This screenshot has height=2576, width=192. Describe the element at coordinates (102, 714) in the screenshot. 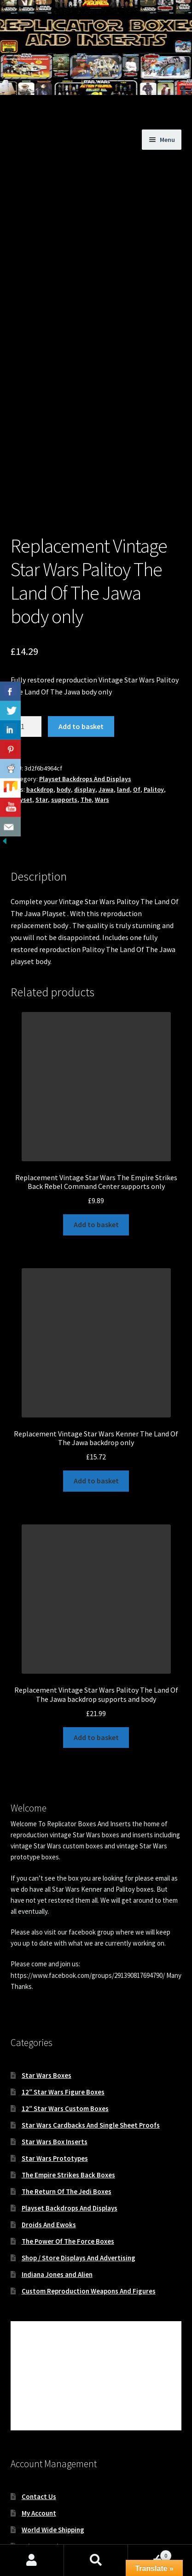

I see `Wars` at that location.